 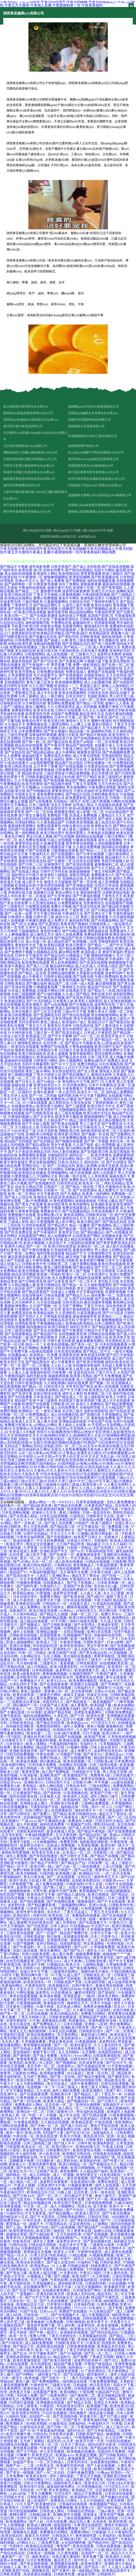 I want to click on 免费网站看A片, so click(x=23, y=889).